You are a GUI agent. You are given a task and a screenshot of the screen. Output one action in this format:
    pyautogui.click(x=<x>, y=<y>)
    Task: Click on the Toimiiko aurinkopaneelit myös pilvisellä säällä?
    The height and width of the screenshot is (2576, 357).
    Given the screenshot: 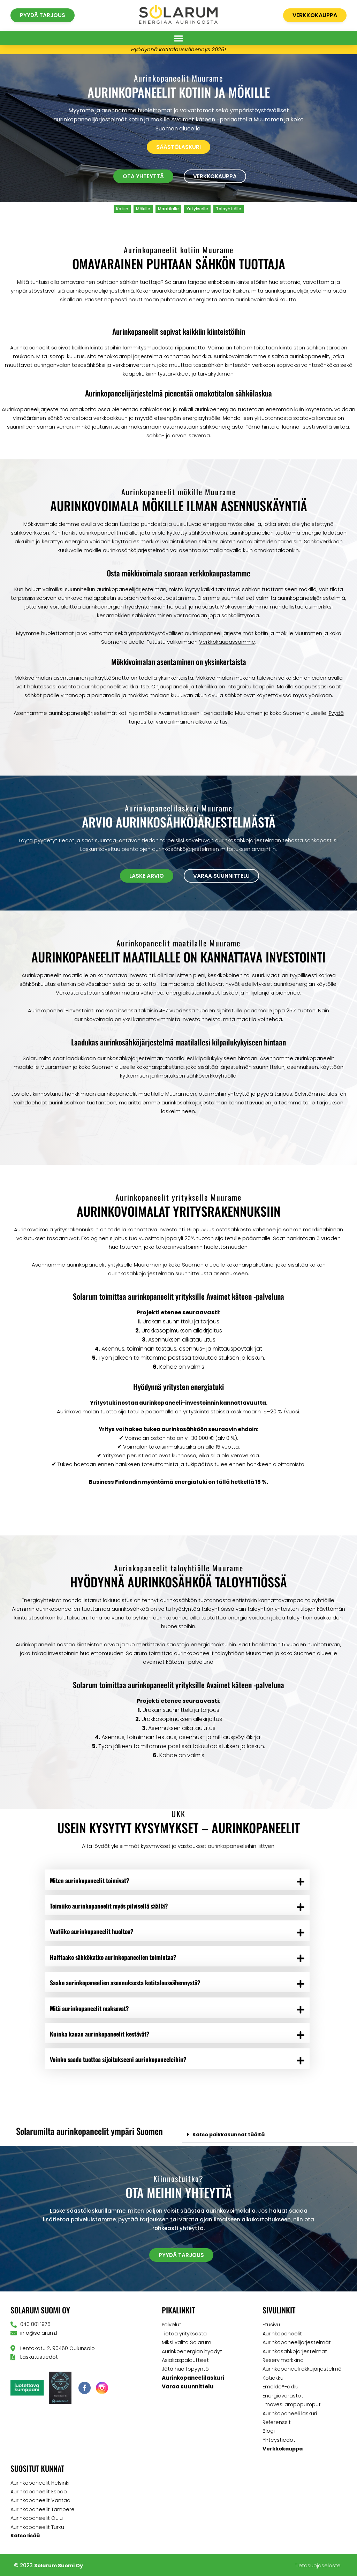 What is the action you would take?
    pyautogui.click(x=111, y=1905)
    